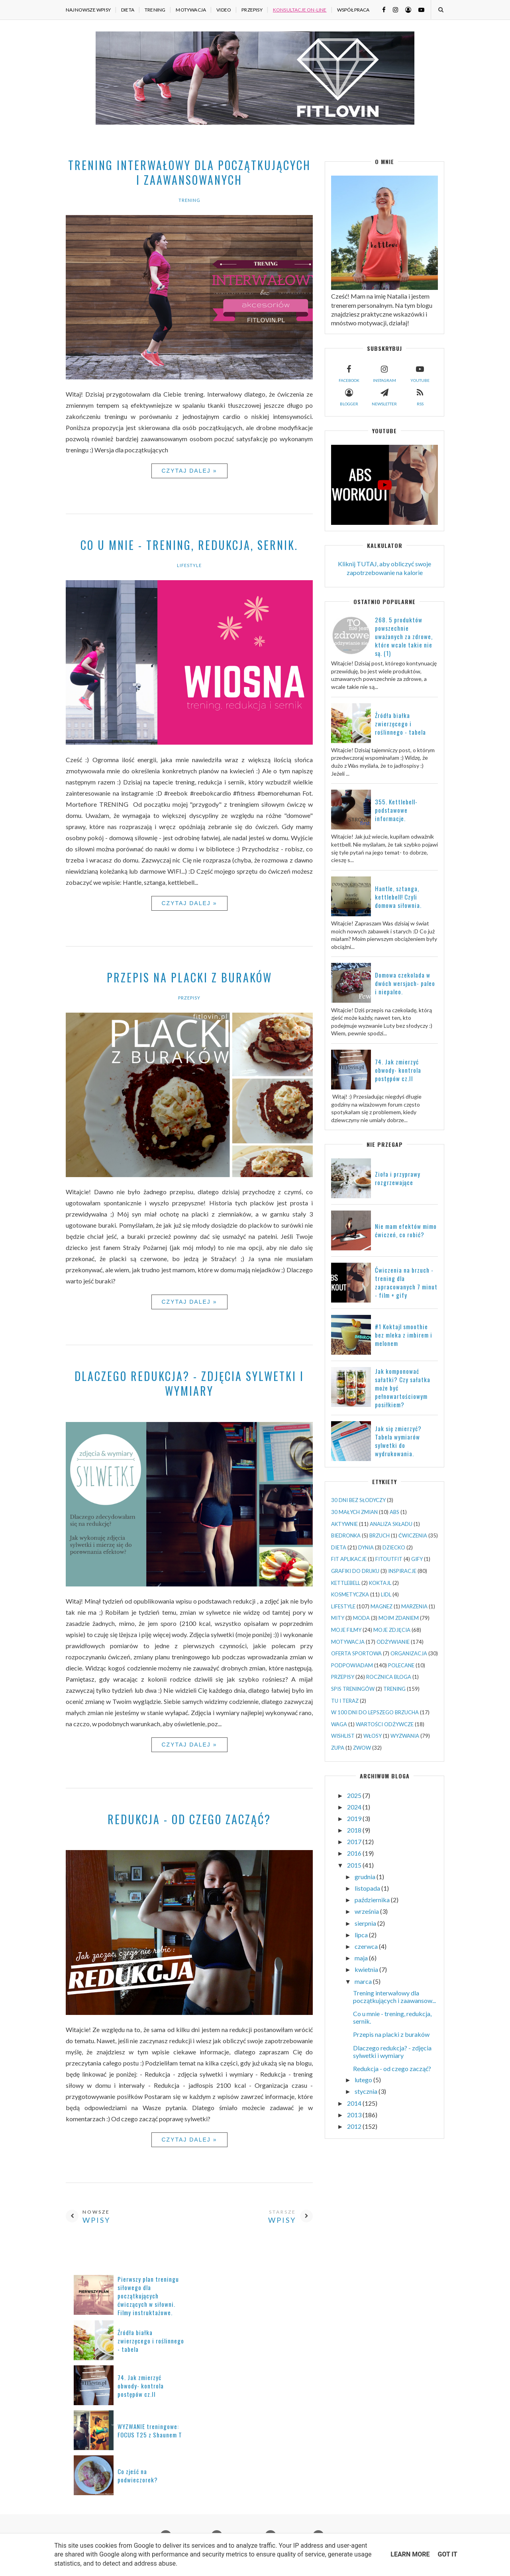 Image resolution: width=510 pixels, height=2576 pixels. I want to click on września, so click(367, 1911).